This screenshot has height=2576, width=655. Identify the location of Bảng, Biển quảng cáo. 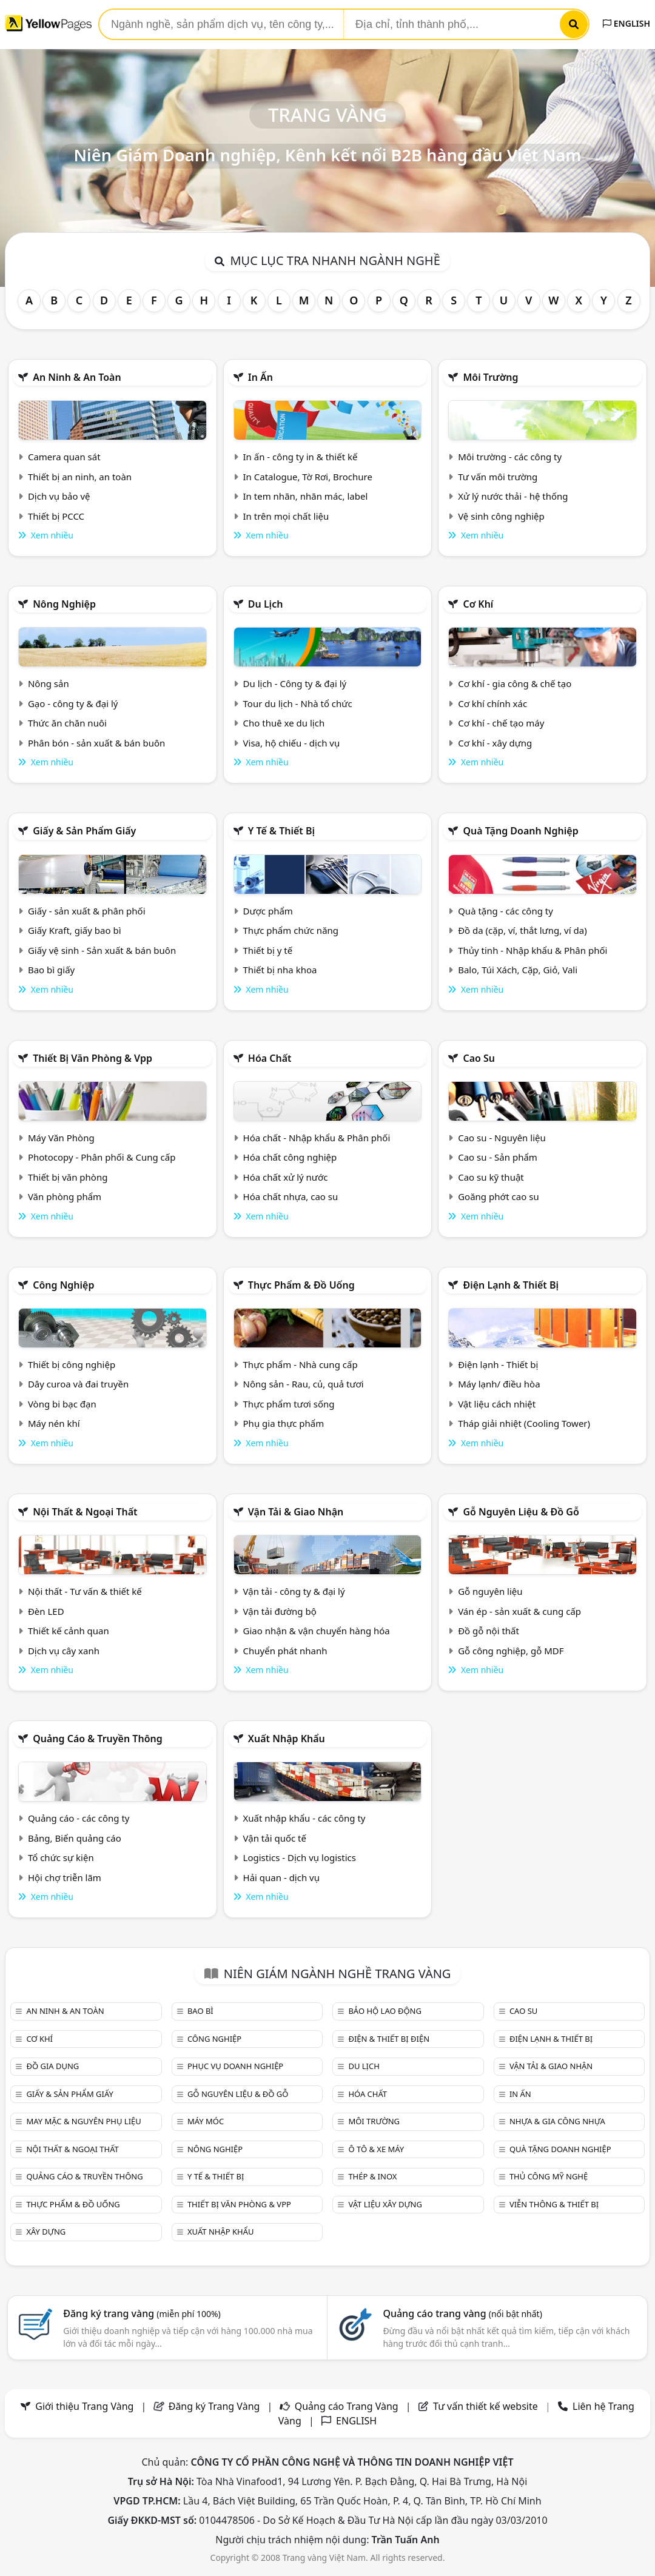
(74, 1838).